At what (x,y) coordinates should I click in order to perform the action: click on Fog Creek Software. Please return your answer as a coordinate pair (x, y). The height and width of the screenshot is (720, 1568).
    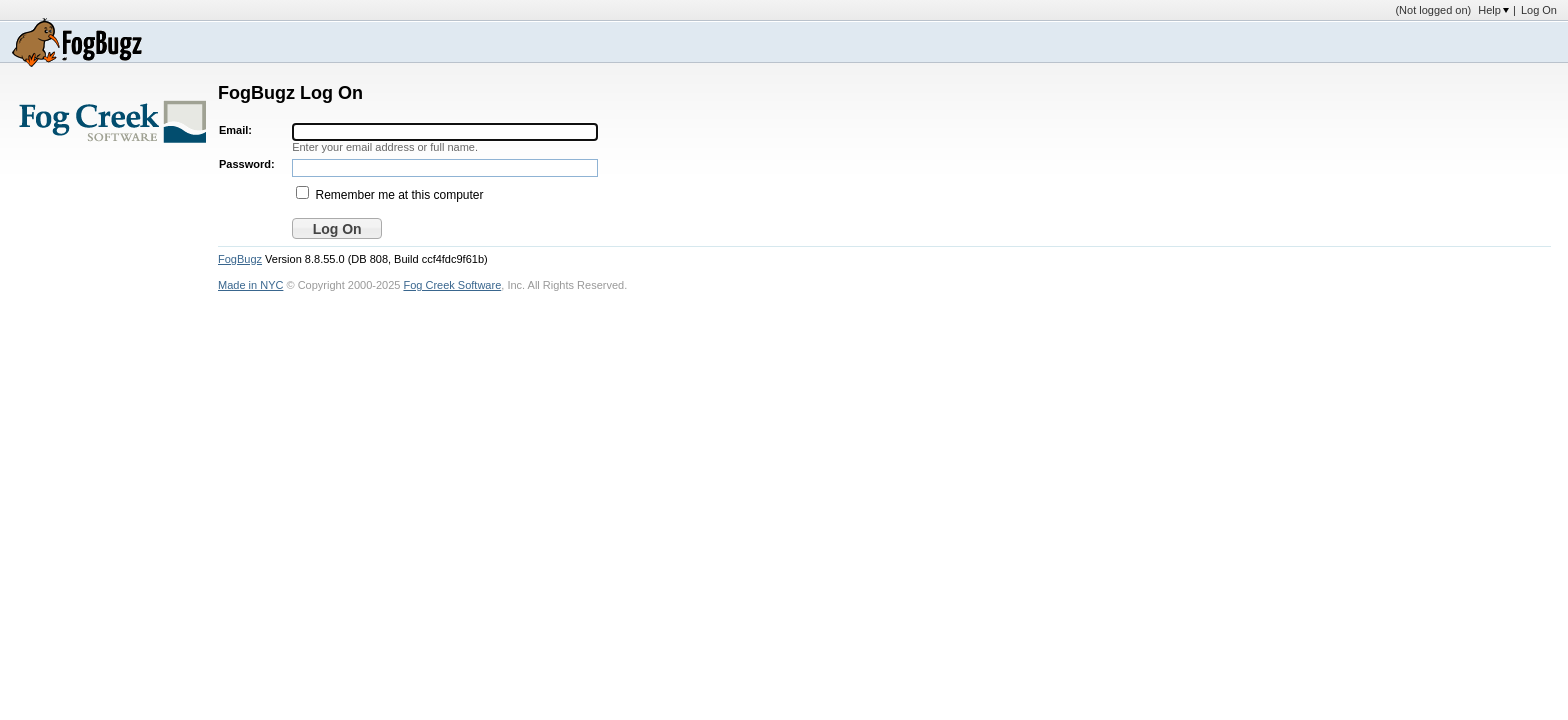
    Looking at the image, I should click on (452, 285).